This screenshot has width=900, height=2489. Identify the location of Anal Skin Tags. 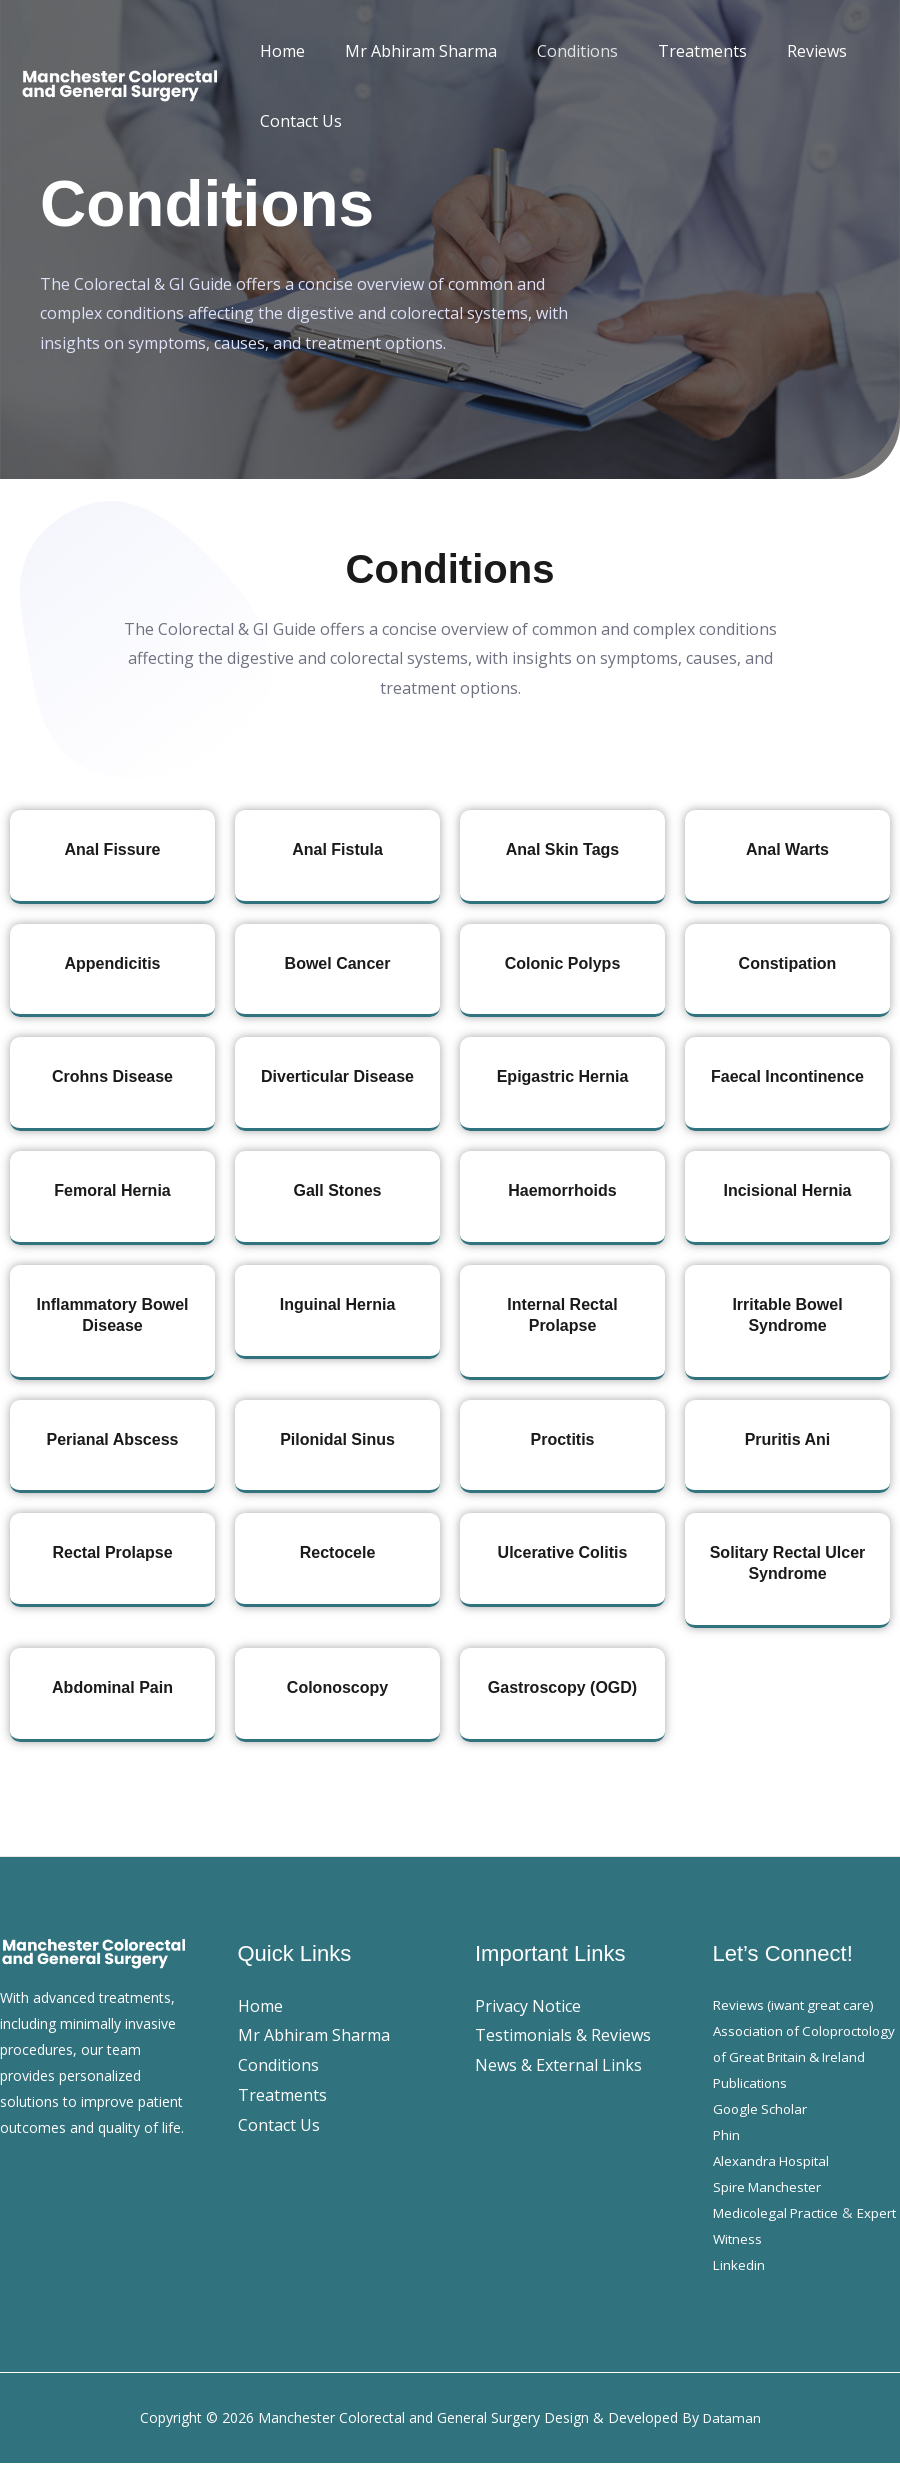
(563, 849).